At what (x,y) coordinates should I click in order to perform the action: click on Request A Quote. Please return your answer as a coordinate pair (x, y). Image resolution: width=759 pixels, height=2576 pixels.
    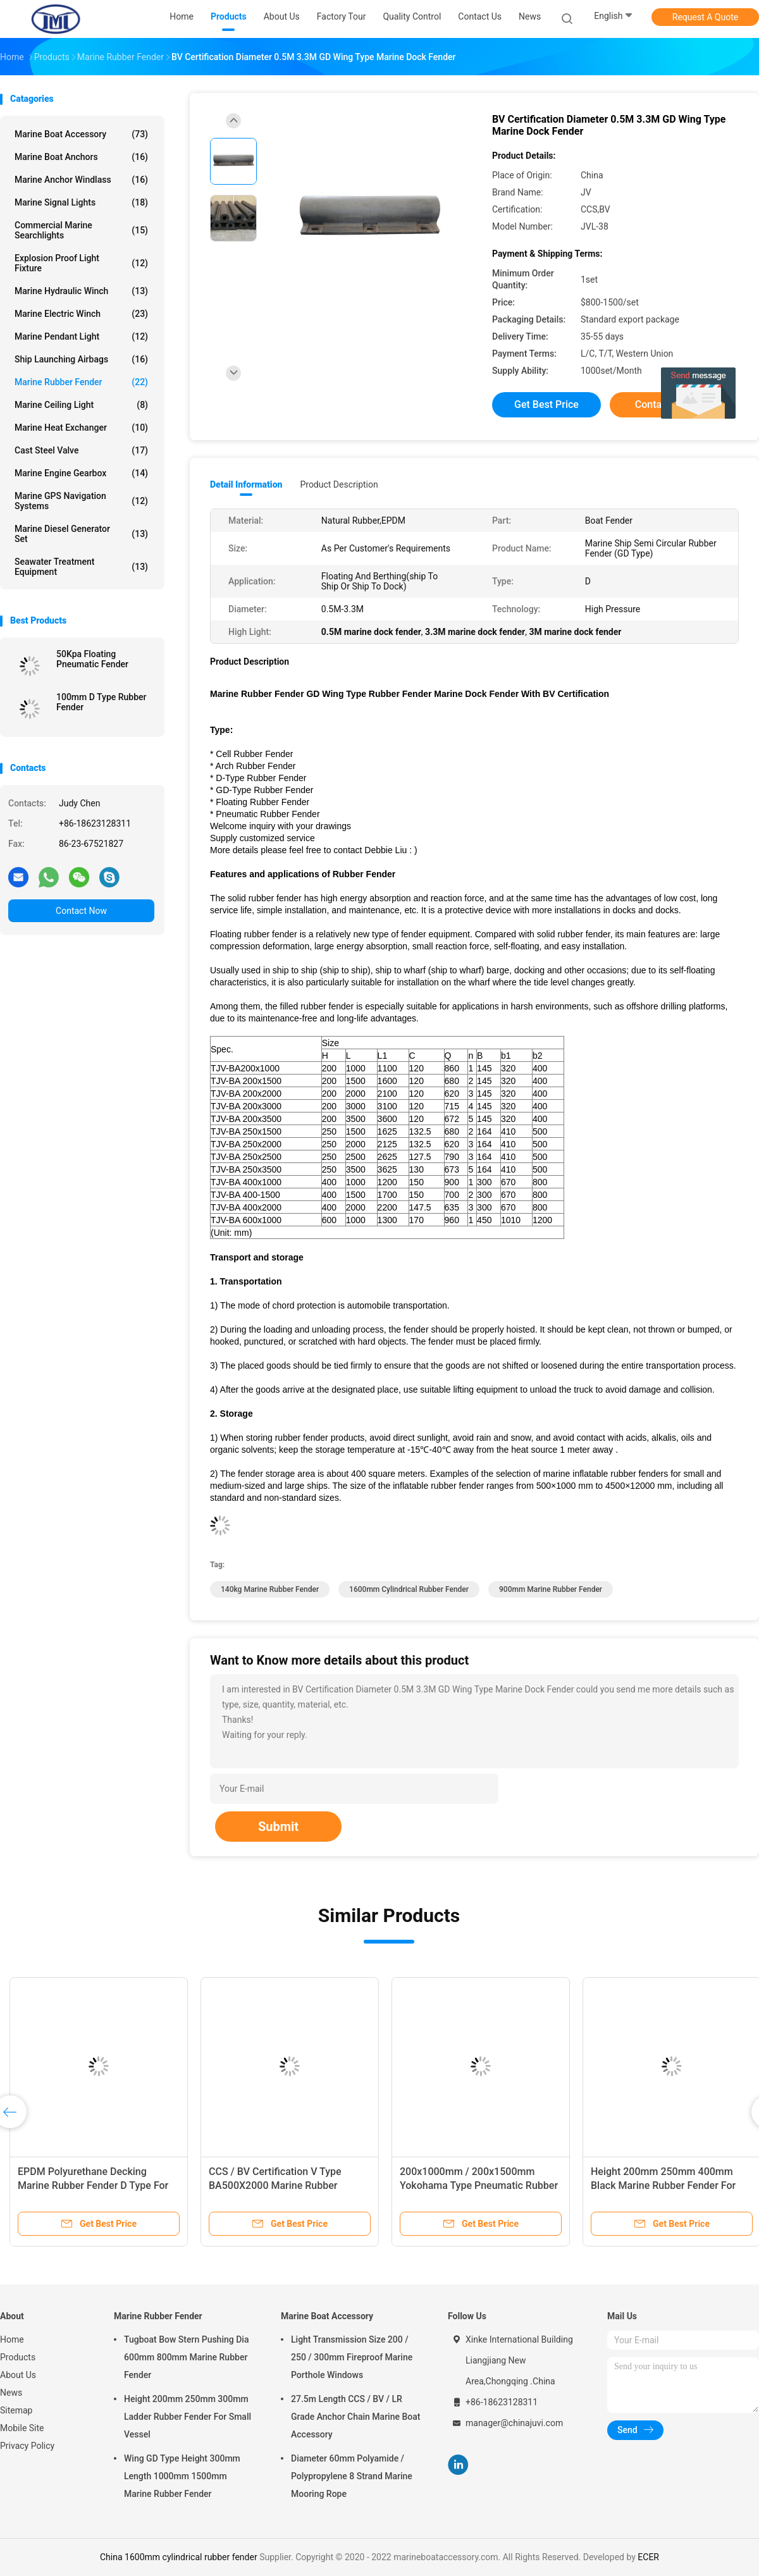
    Looking at the image, I should click on (705, 17).